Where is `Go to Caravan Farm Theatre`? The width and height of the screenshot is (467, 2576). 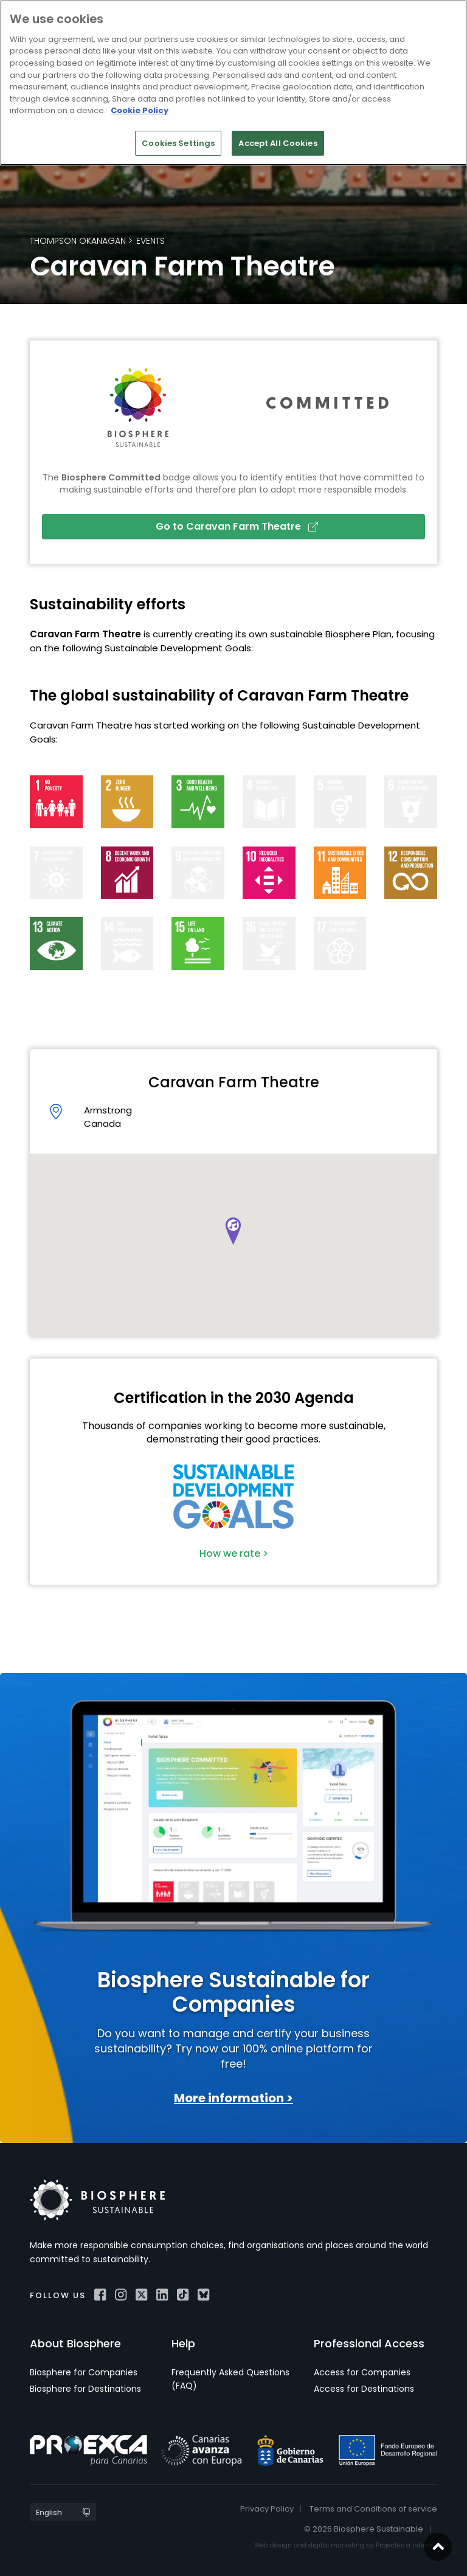 Go to Caravan Farm Theatre is located at coordinates (237, 526).